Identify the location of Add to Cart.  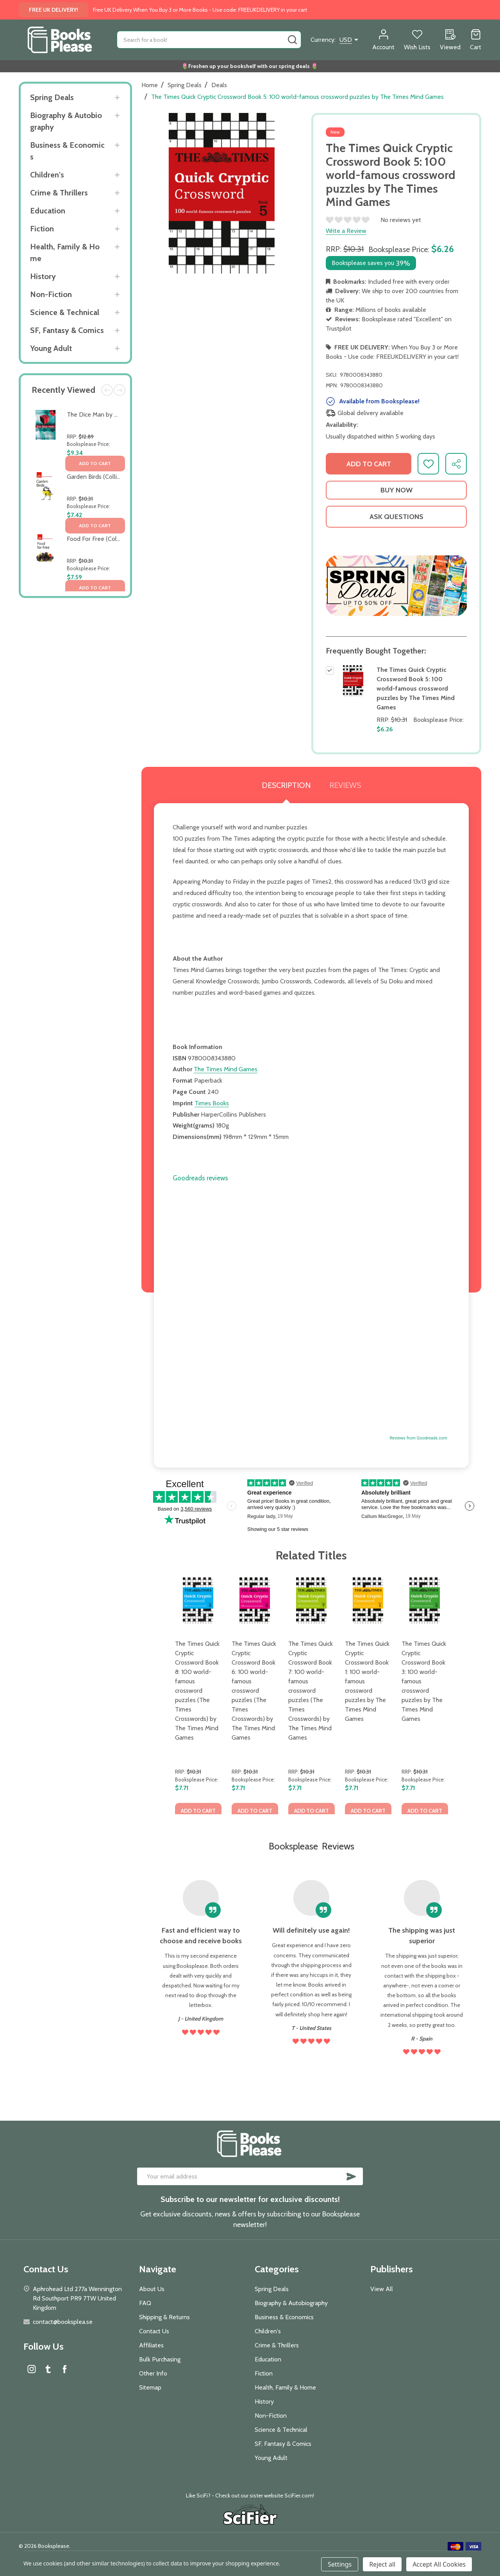
(368, 464).